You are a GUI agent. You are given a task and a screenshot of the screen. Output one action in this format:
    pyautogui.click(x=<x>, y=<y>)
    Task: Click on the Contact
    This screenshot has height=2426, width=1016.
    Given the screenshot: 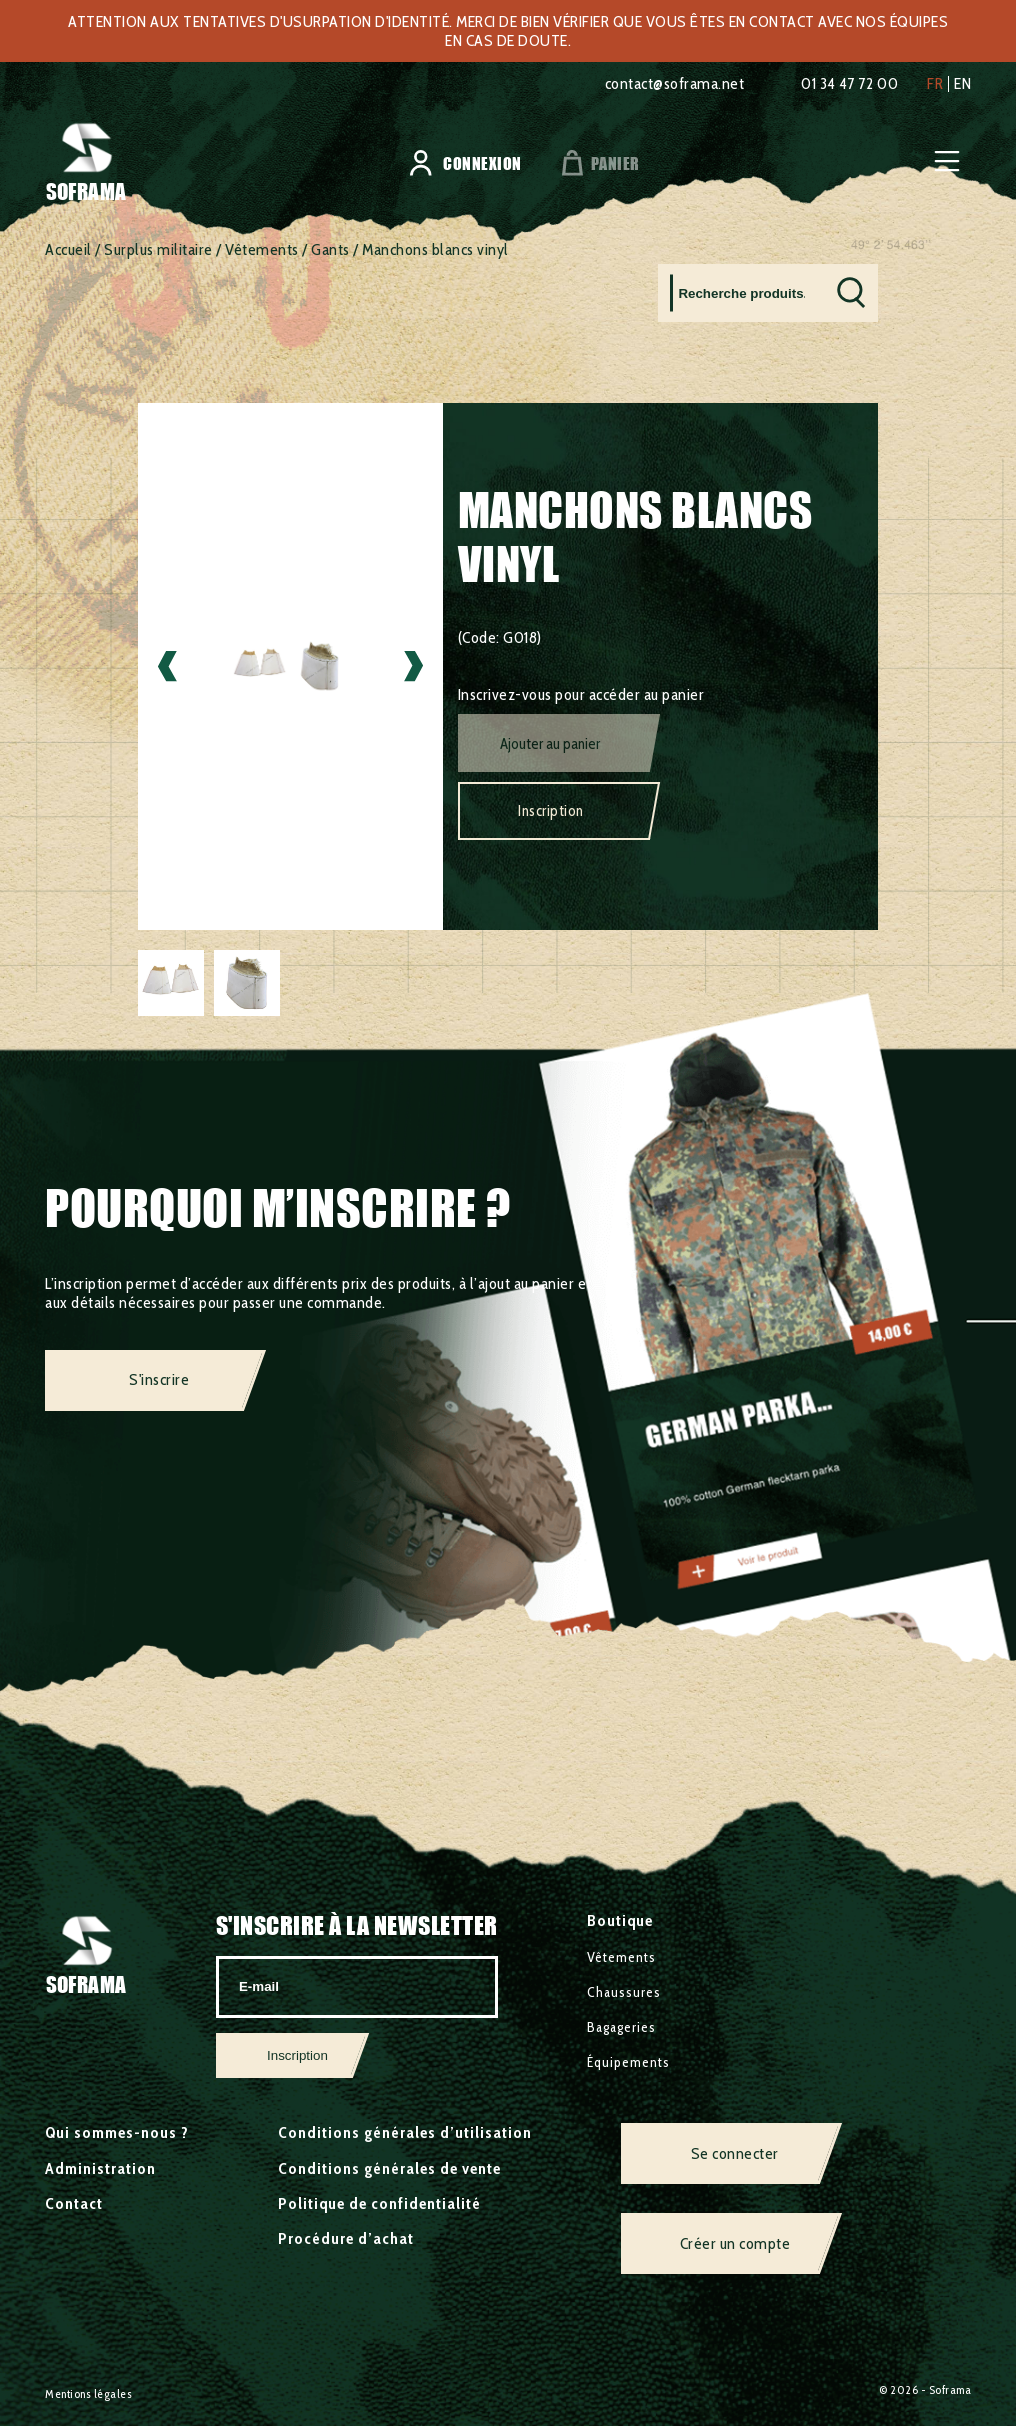 What is the action you would take?
    pyautogui.click(x=74, y=2203)
    